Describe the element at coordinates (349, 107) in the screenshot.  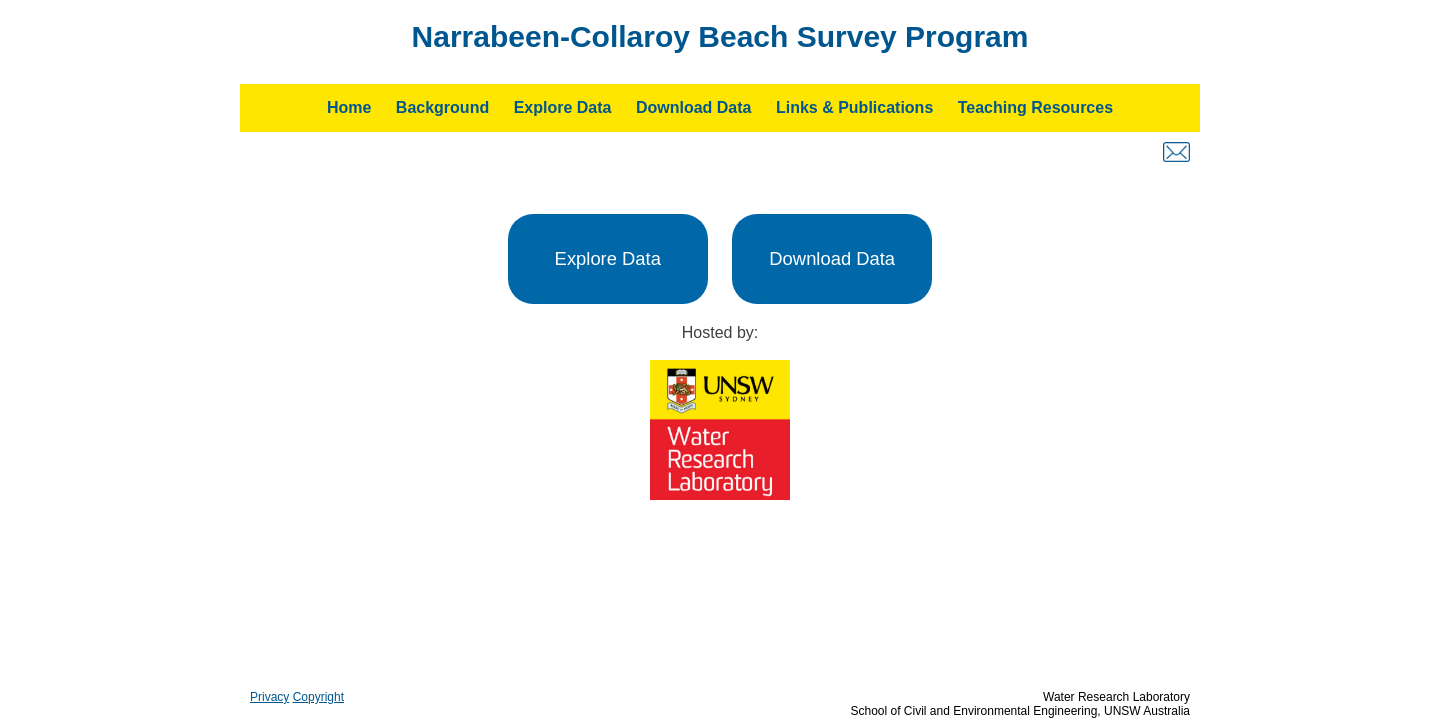
I see `Home` at that location.